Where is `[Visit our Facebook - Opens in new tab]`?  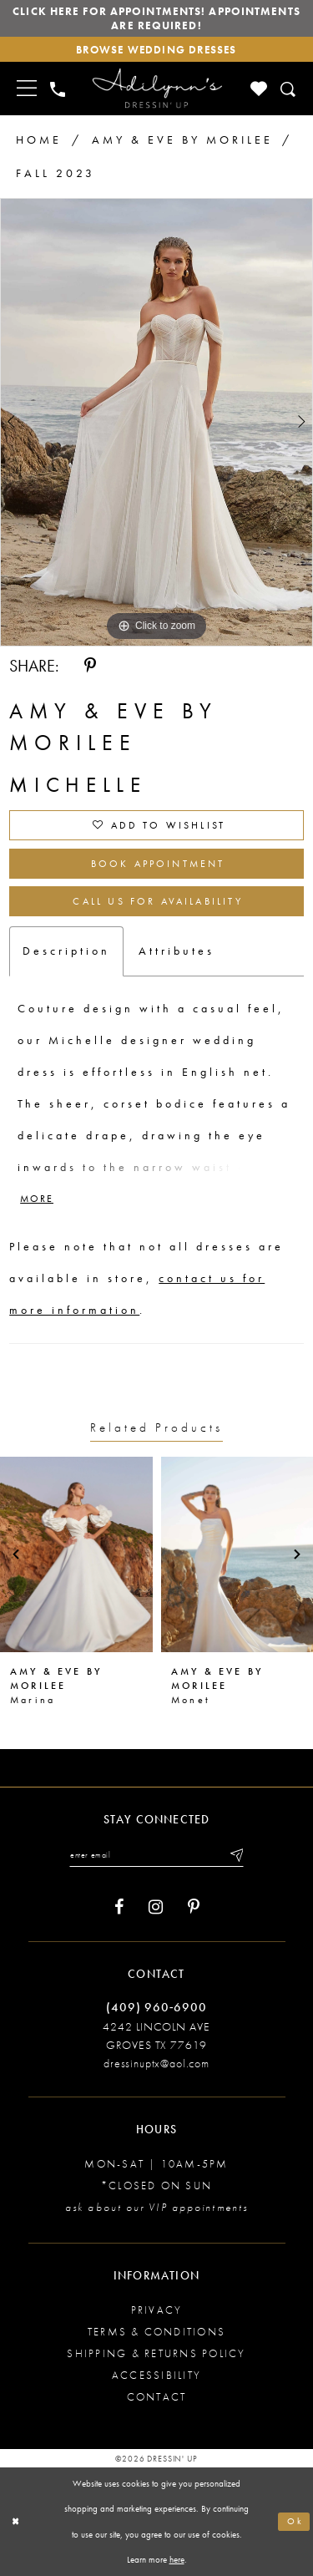
[Visit our Facebook - Opens in new tab] is located at coordinates (119, 1907).